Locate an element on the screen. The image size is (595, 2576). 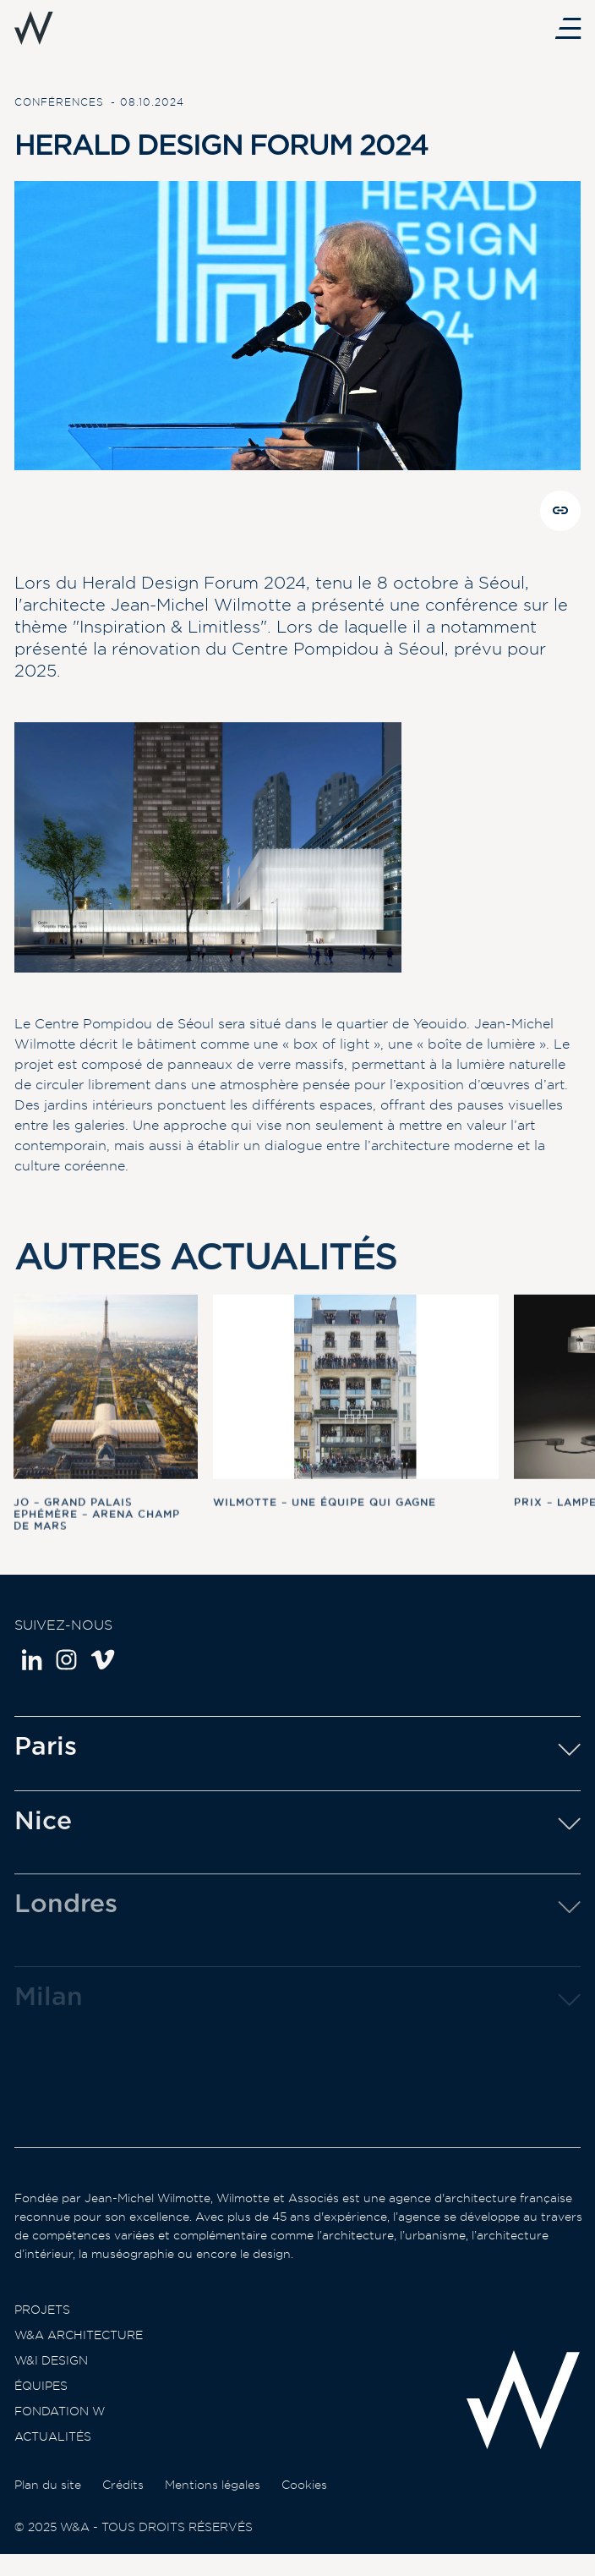
Équipes is located at coordinates (41, 2404).